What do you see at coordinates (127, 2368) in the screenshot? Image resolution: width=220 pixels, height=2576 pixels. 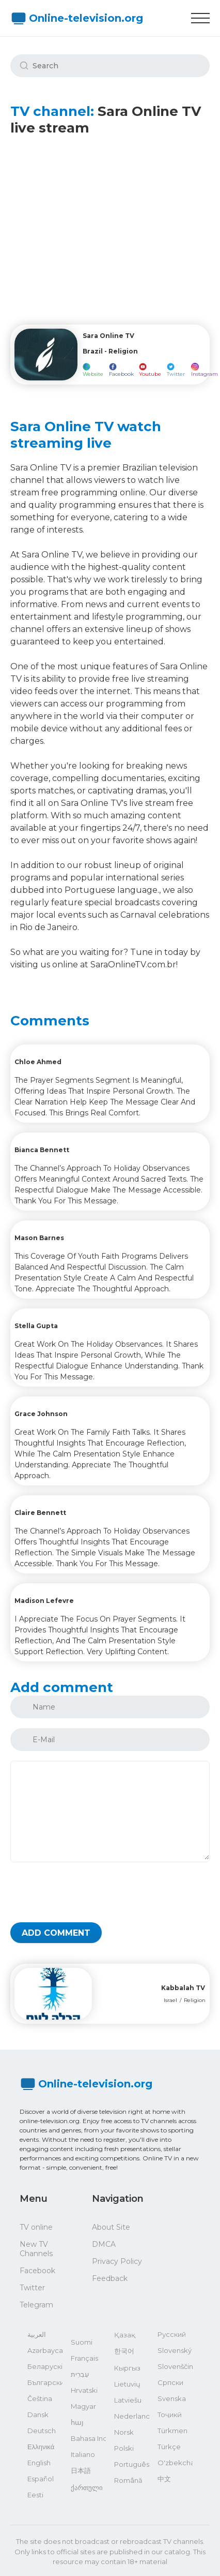 I see `Кыргыз` at bounding box center [127, 2368].